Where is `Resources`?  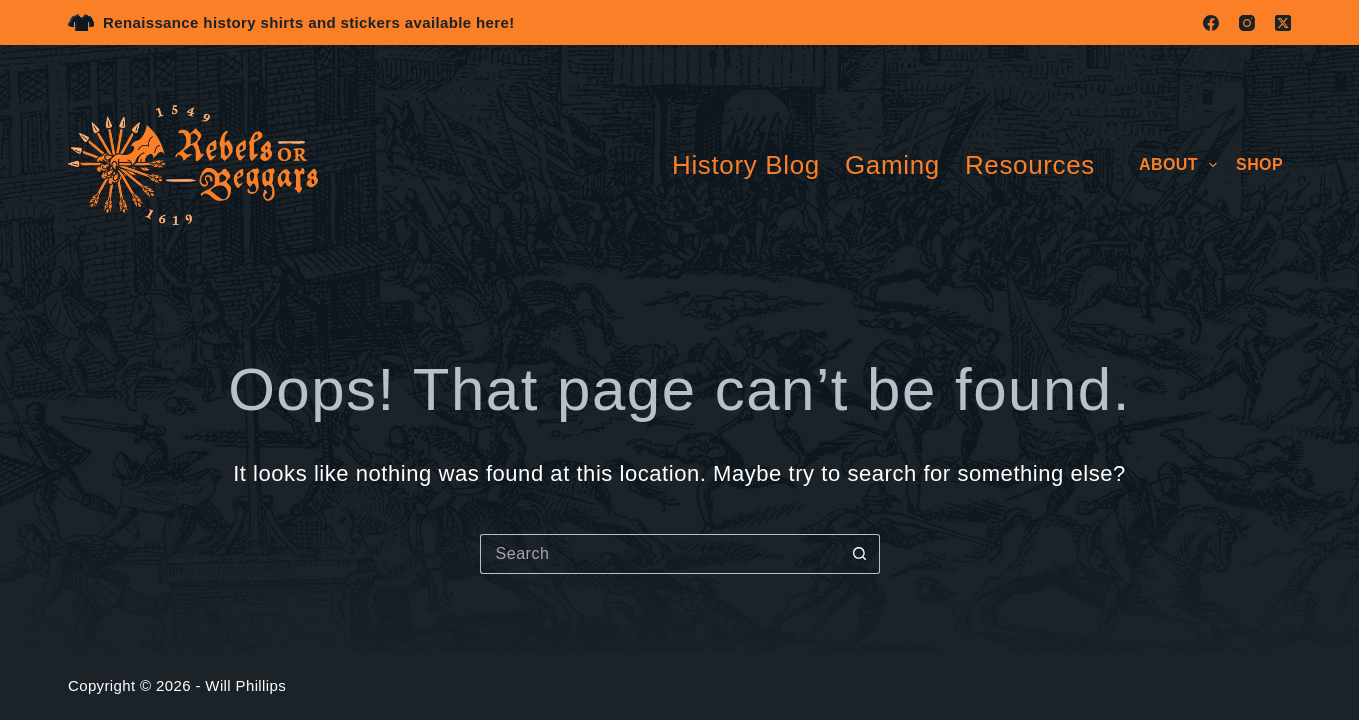 Resources is located at coordinates (1030, 165).